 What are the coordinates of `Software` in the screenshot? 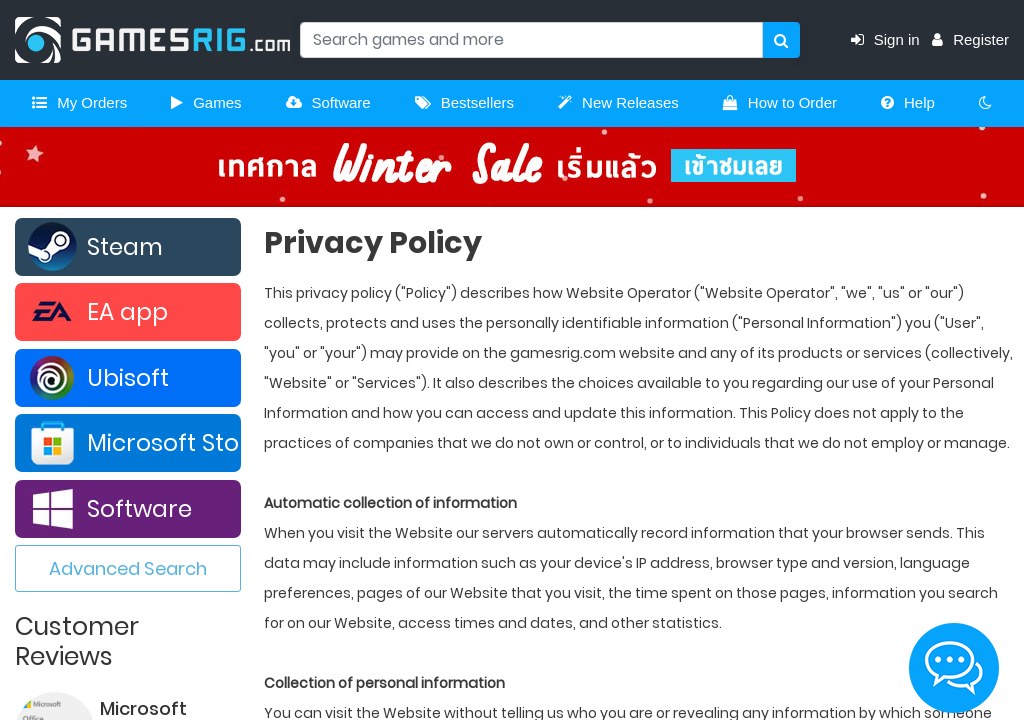 It's located at (328, 102).